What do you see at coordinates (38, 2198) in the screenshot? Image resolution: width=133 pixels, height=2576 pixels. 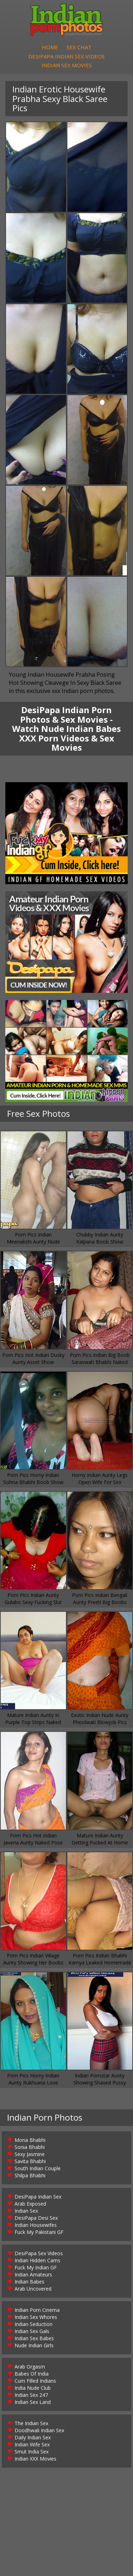 I see `DesiPapa Indian Sex` at bounding box center [38, 2198].